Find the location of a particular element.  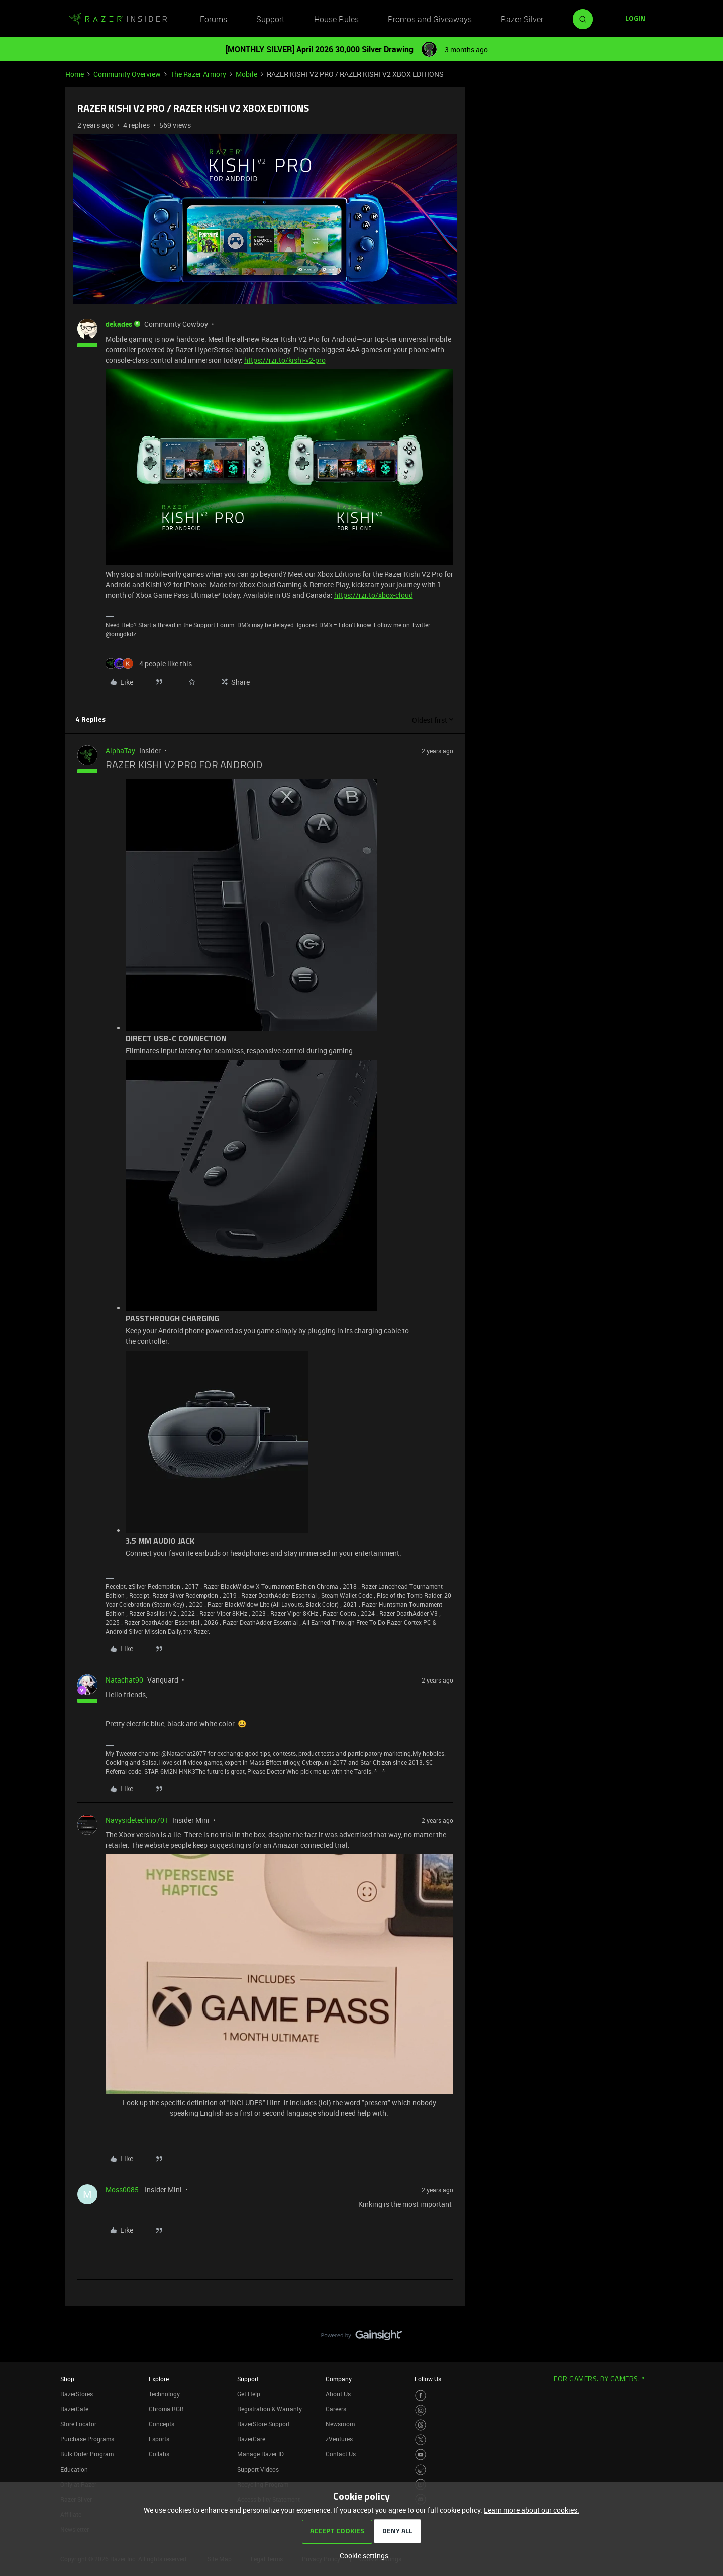

Bulk Order Program is located at coordinates (87, 2454).